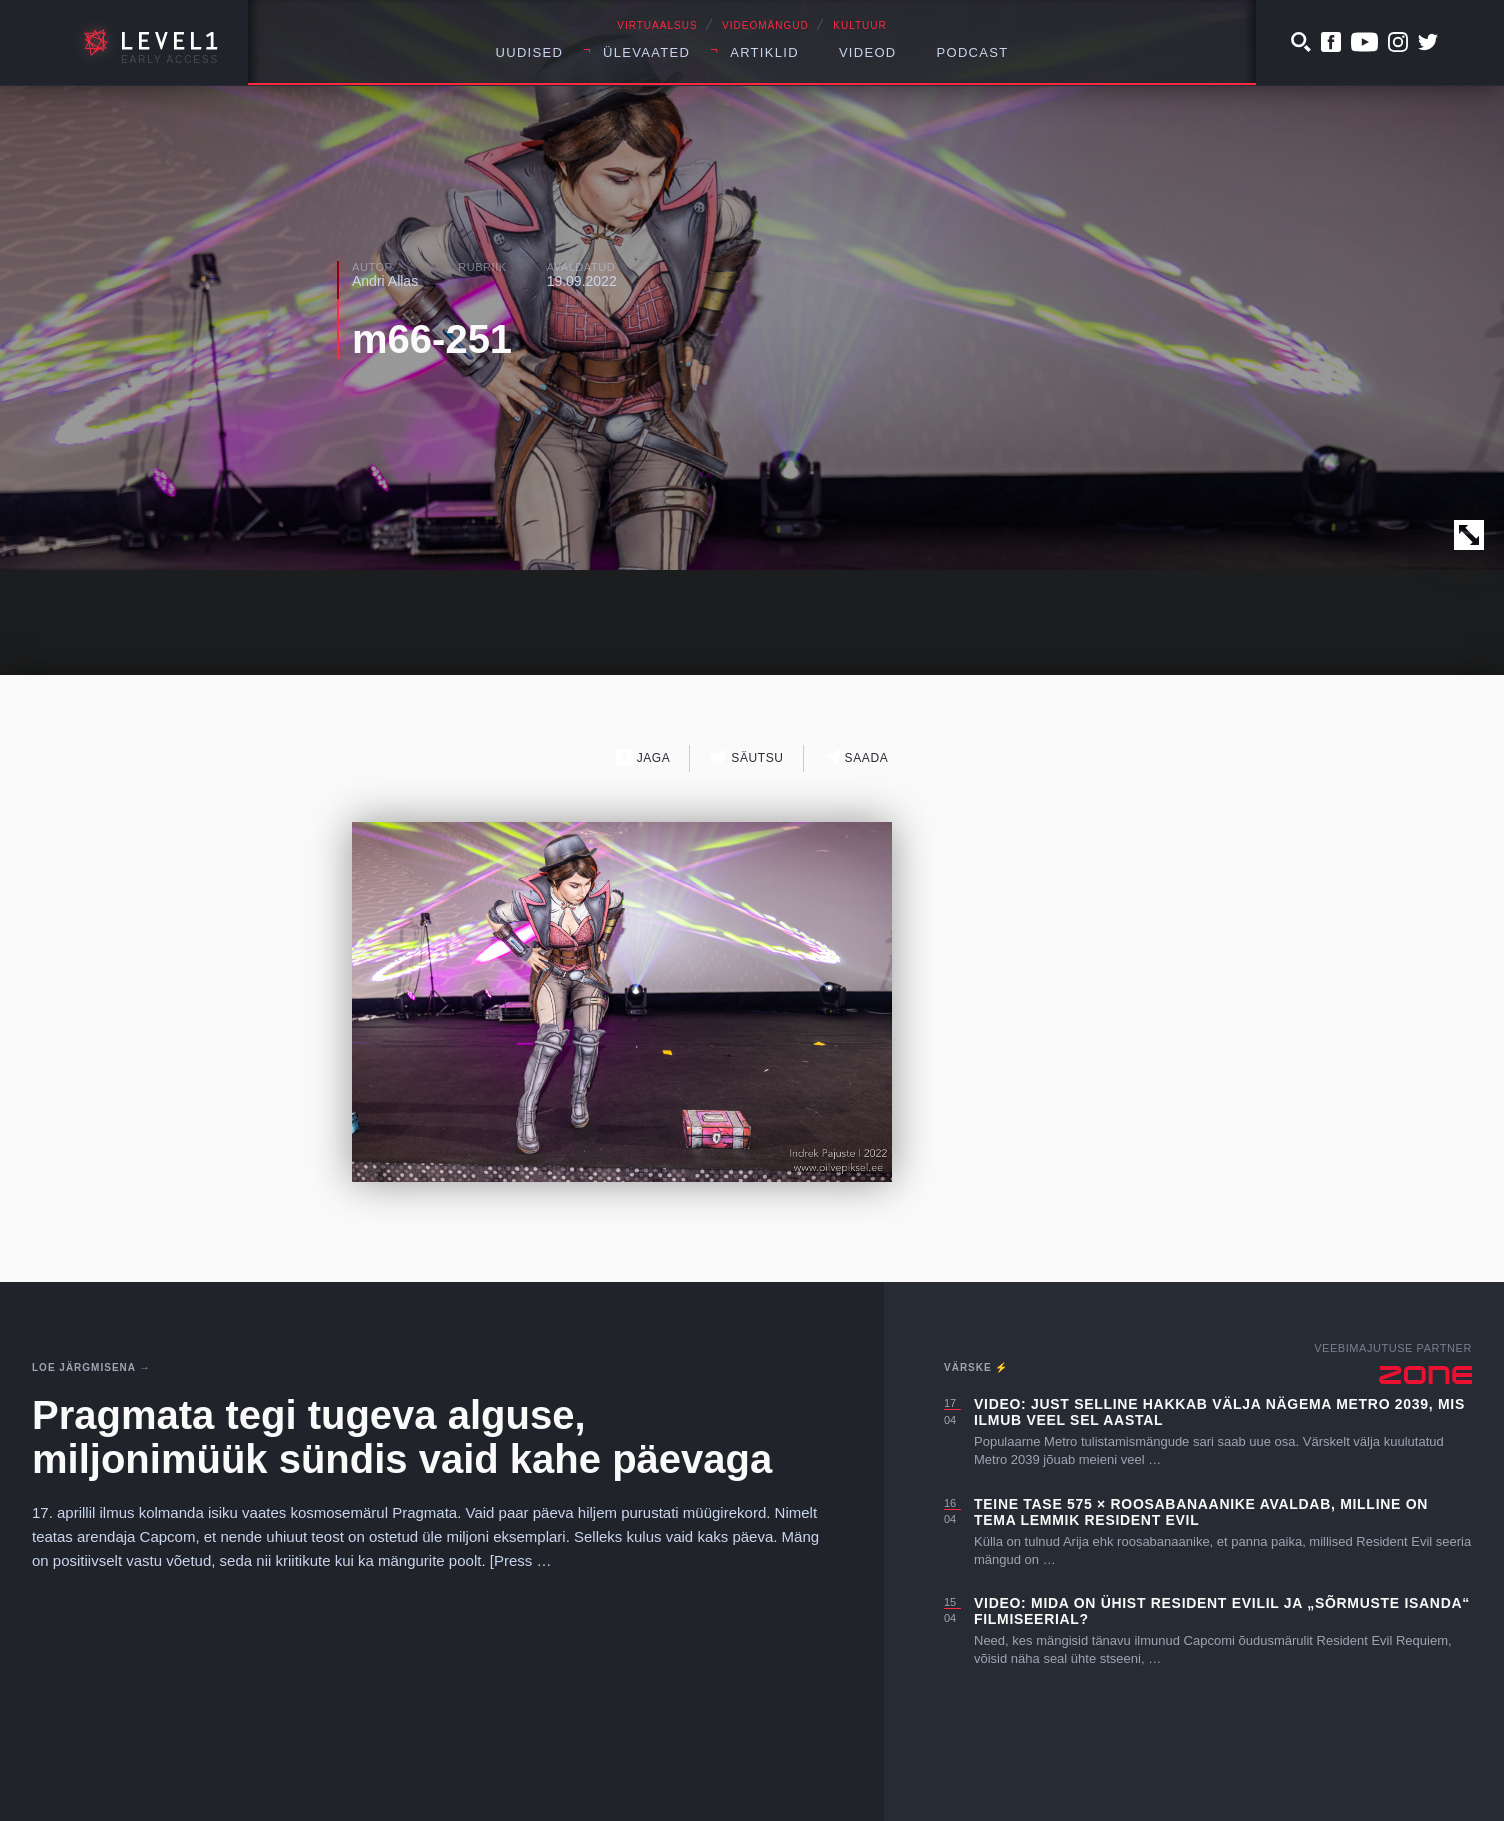 This screenshot has height=1821, width=1504. What do you see at coordinates (973, 52) in the screenshot?
I see `Podcast` at bounding box center [973, 52].